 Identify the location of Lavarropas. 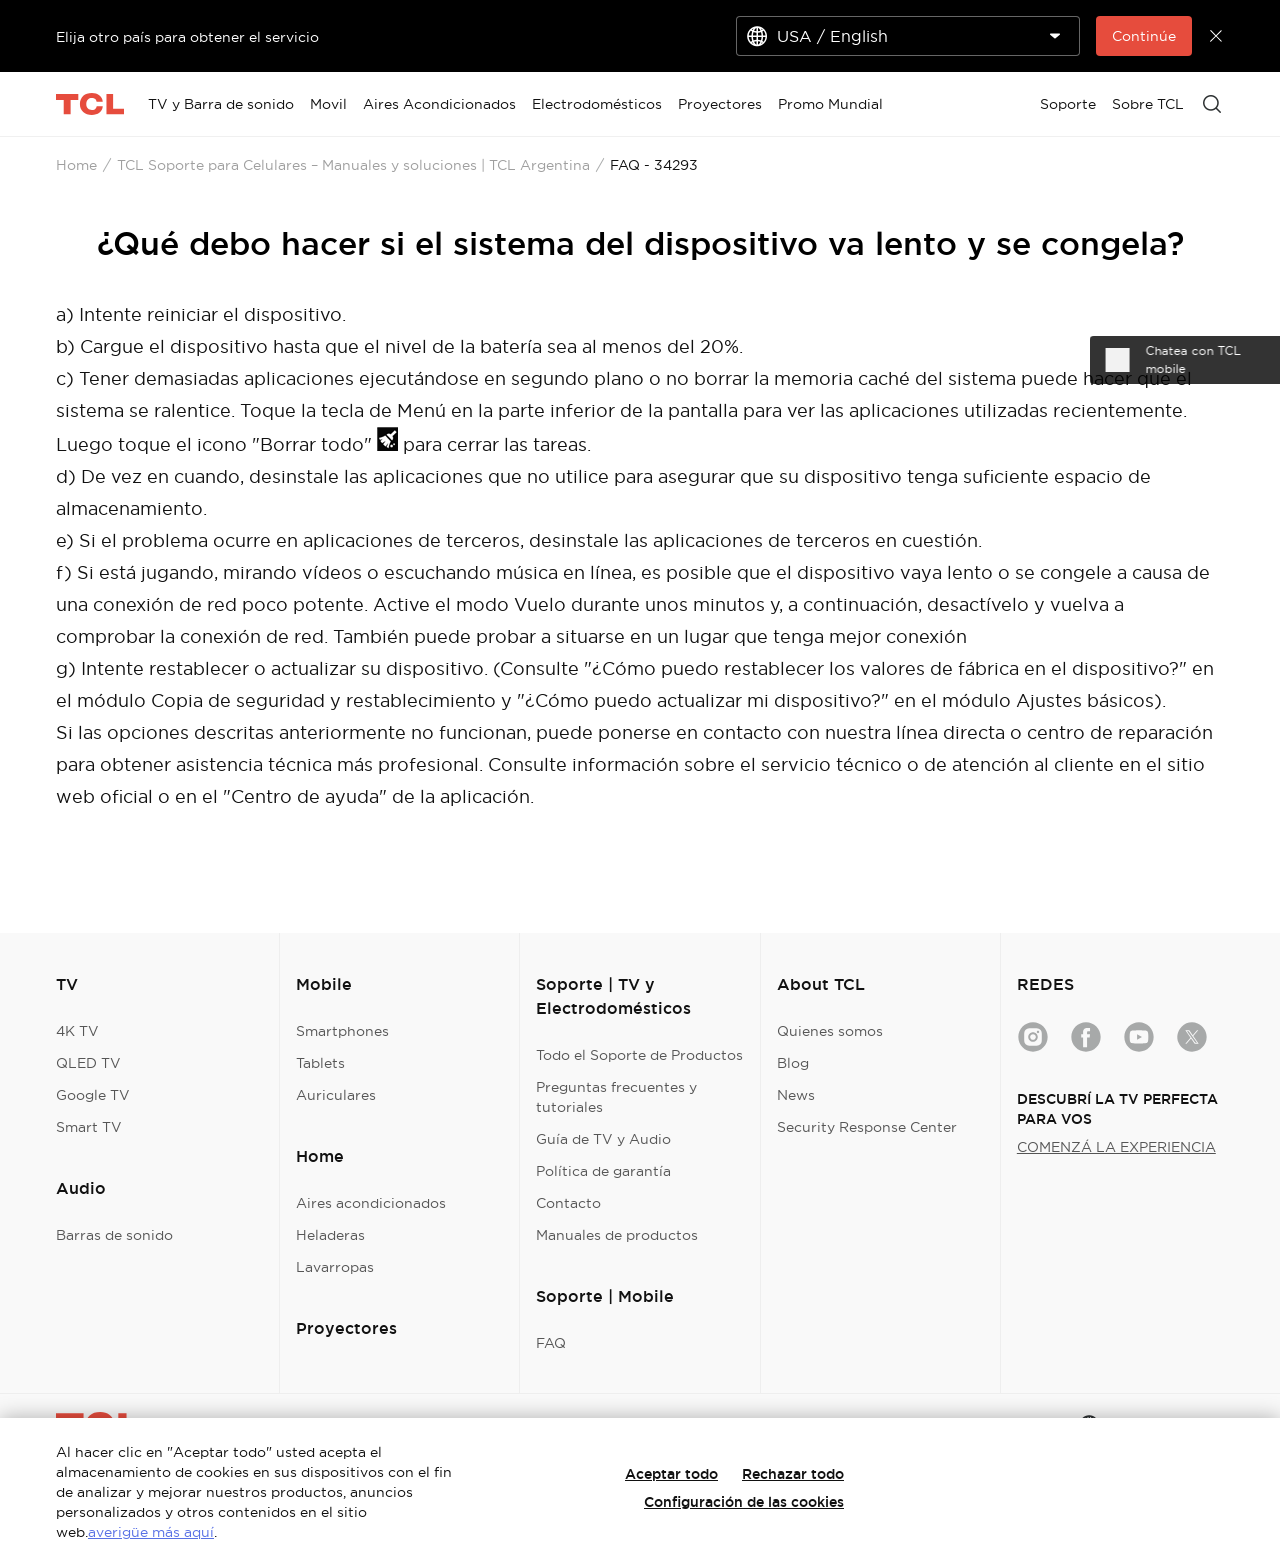
(335, 1267).